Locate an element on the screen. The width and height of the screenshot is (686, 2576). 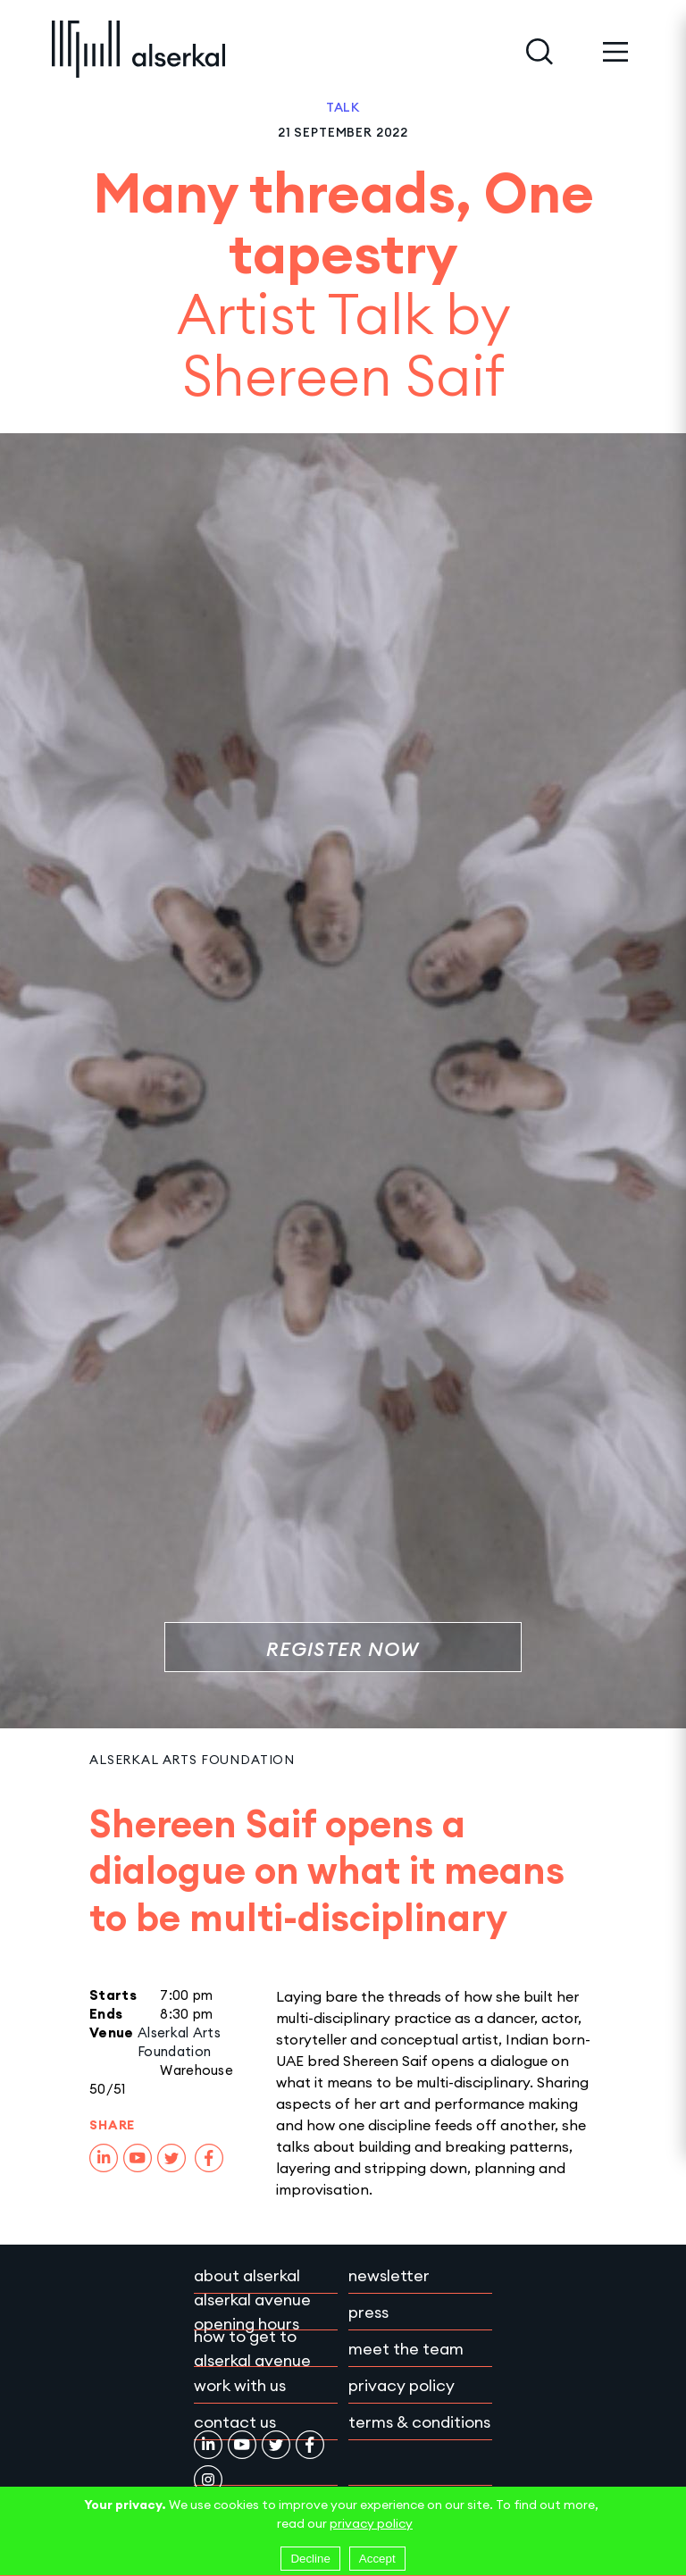
Accept [Accept cookies] is located at coordinates (377, 2558).